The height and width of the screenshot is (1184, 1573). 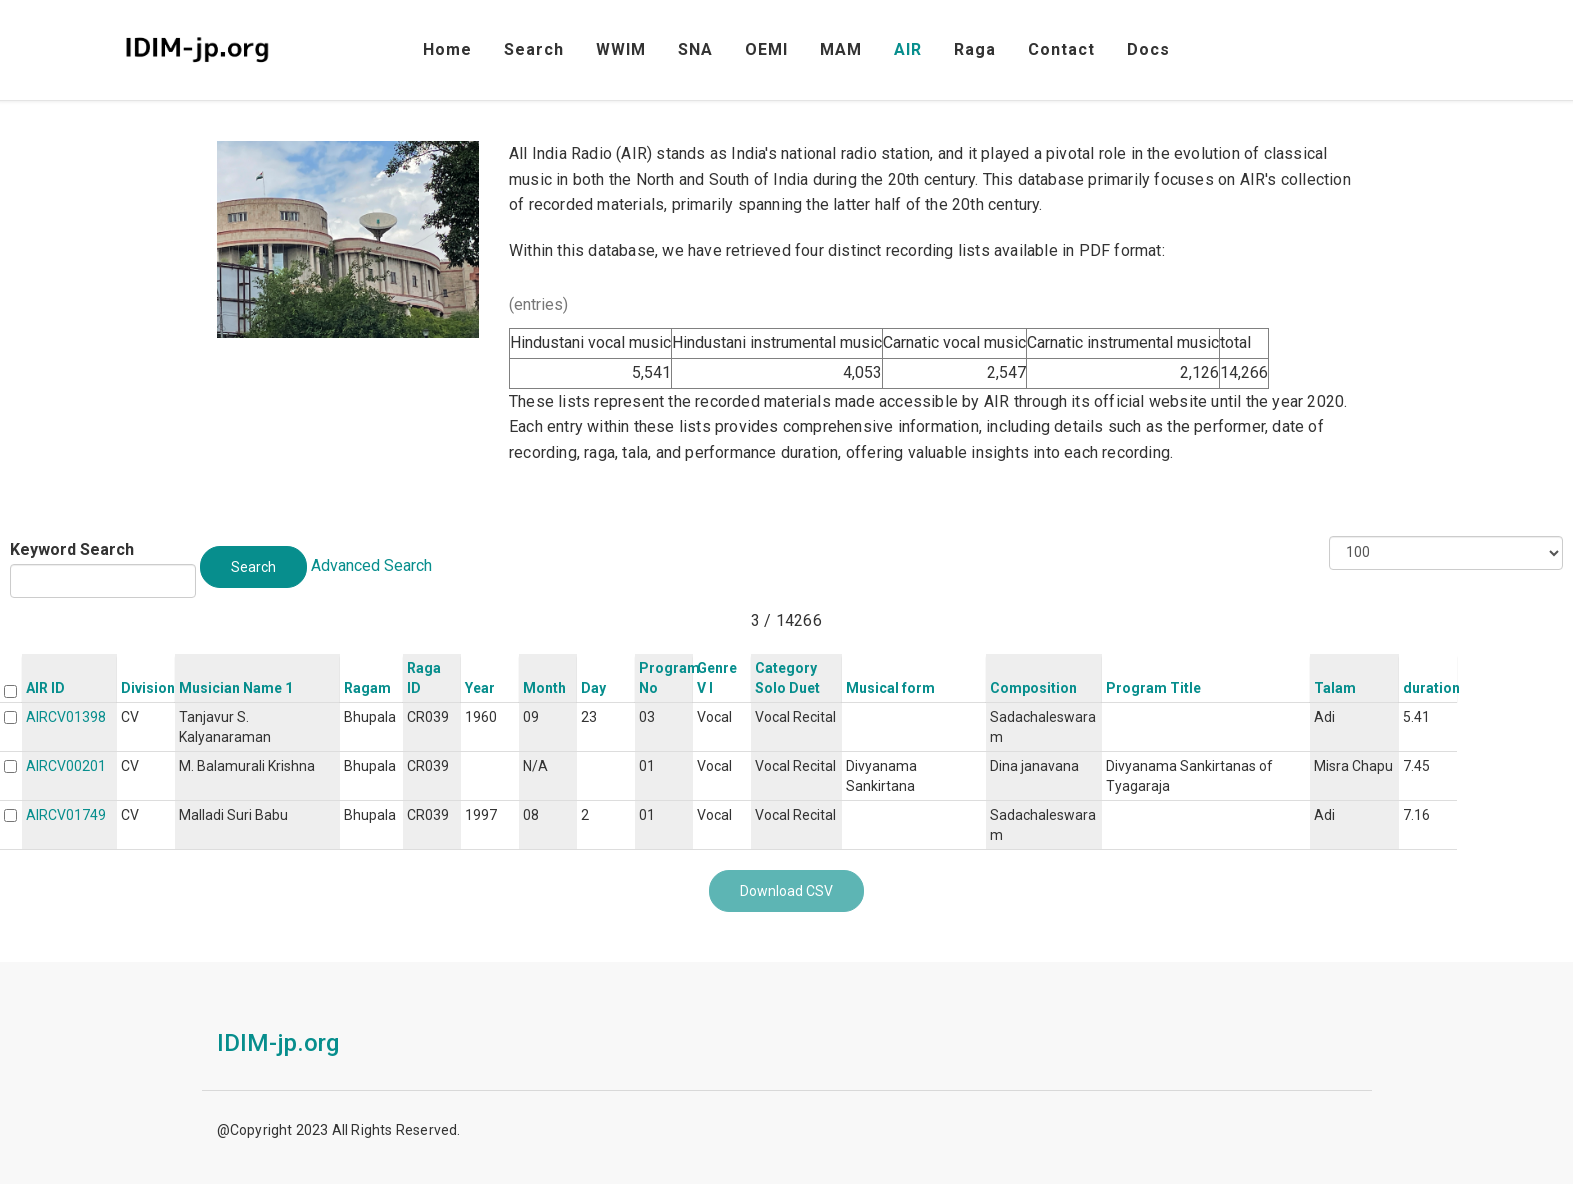 I want to click on Musician Name 1, so click(x=236, y=688).